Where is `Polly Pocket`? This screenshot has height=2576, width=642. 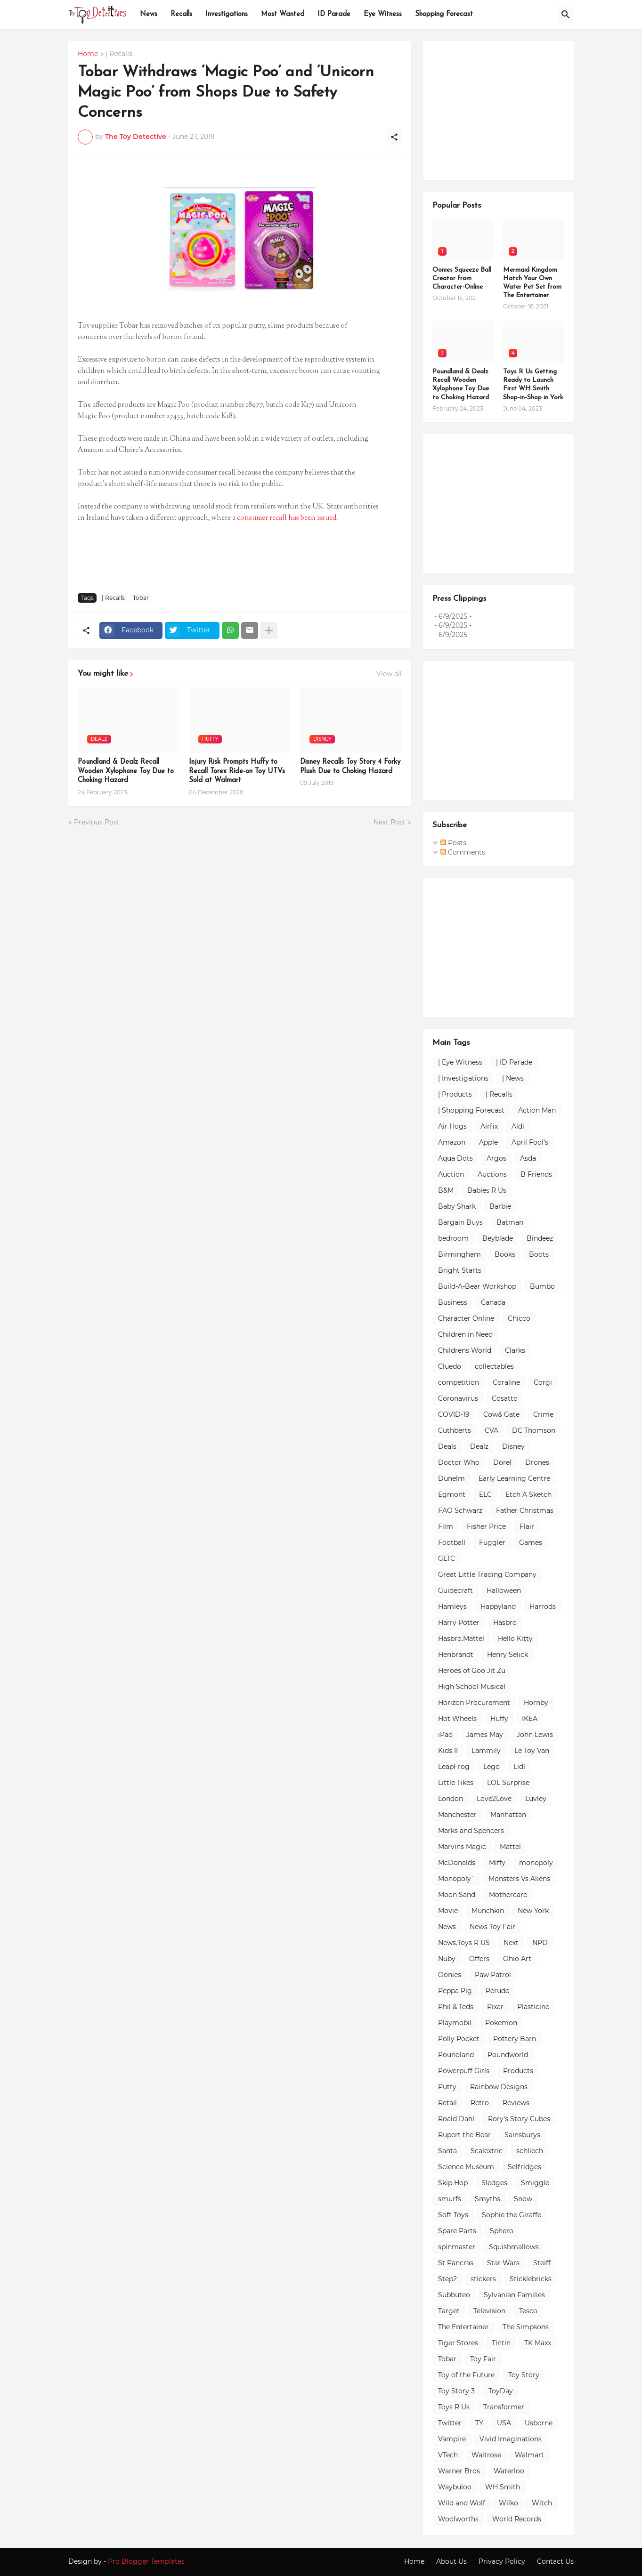
Polly Pocket is located at coordinates (458, 2039).